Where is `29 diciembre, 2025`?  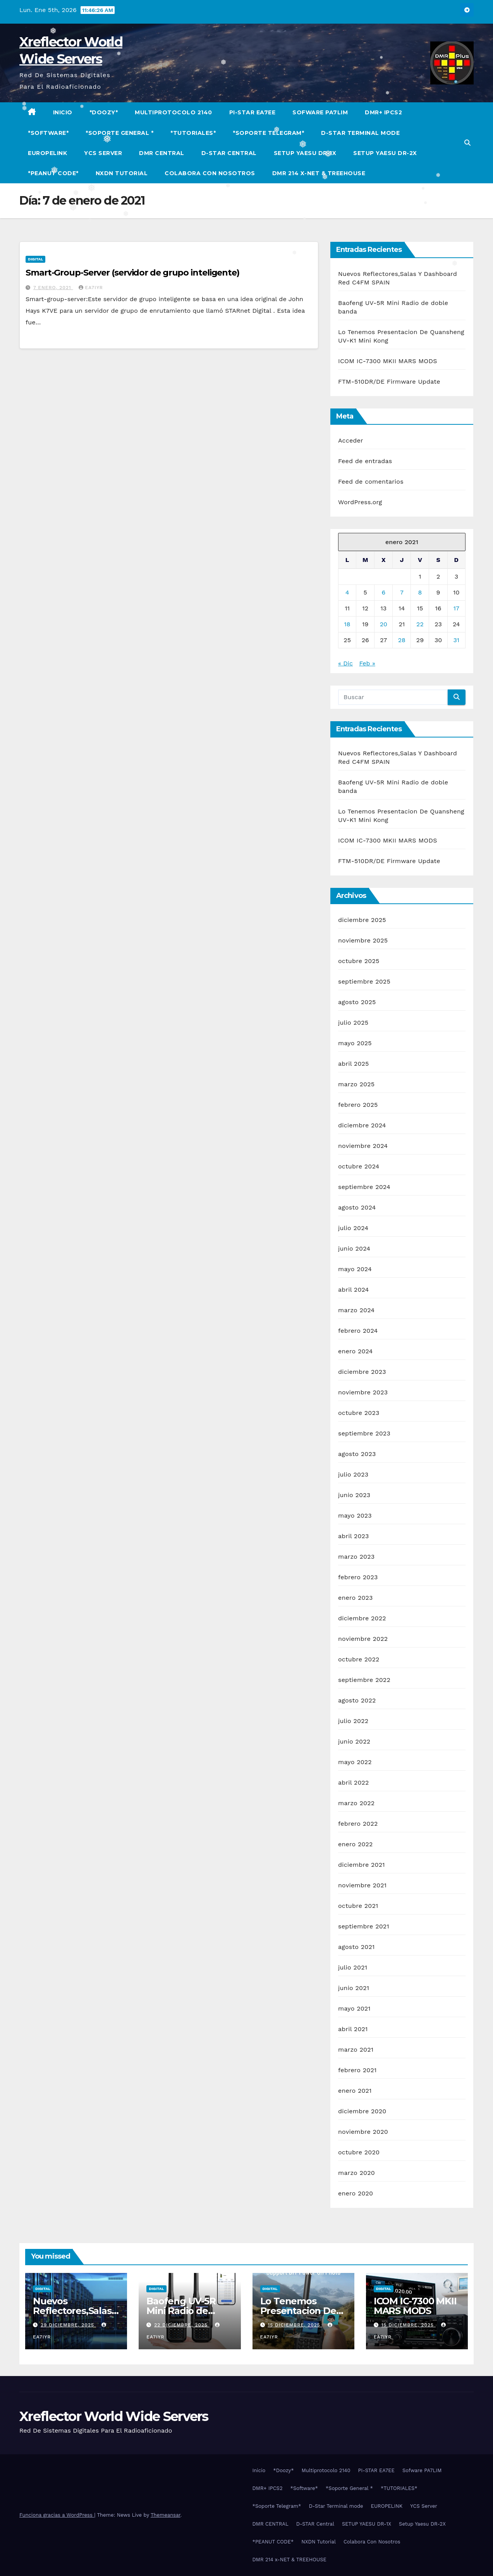
29 diciembre, 2025 is located at coordinates (68, 2325).